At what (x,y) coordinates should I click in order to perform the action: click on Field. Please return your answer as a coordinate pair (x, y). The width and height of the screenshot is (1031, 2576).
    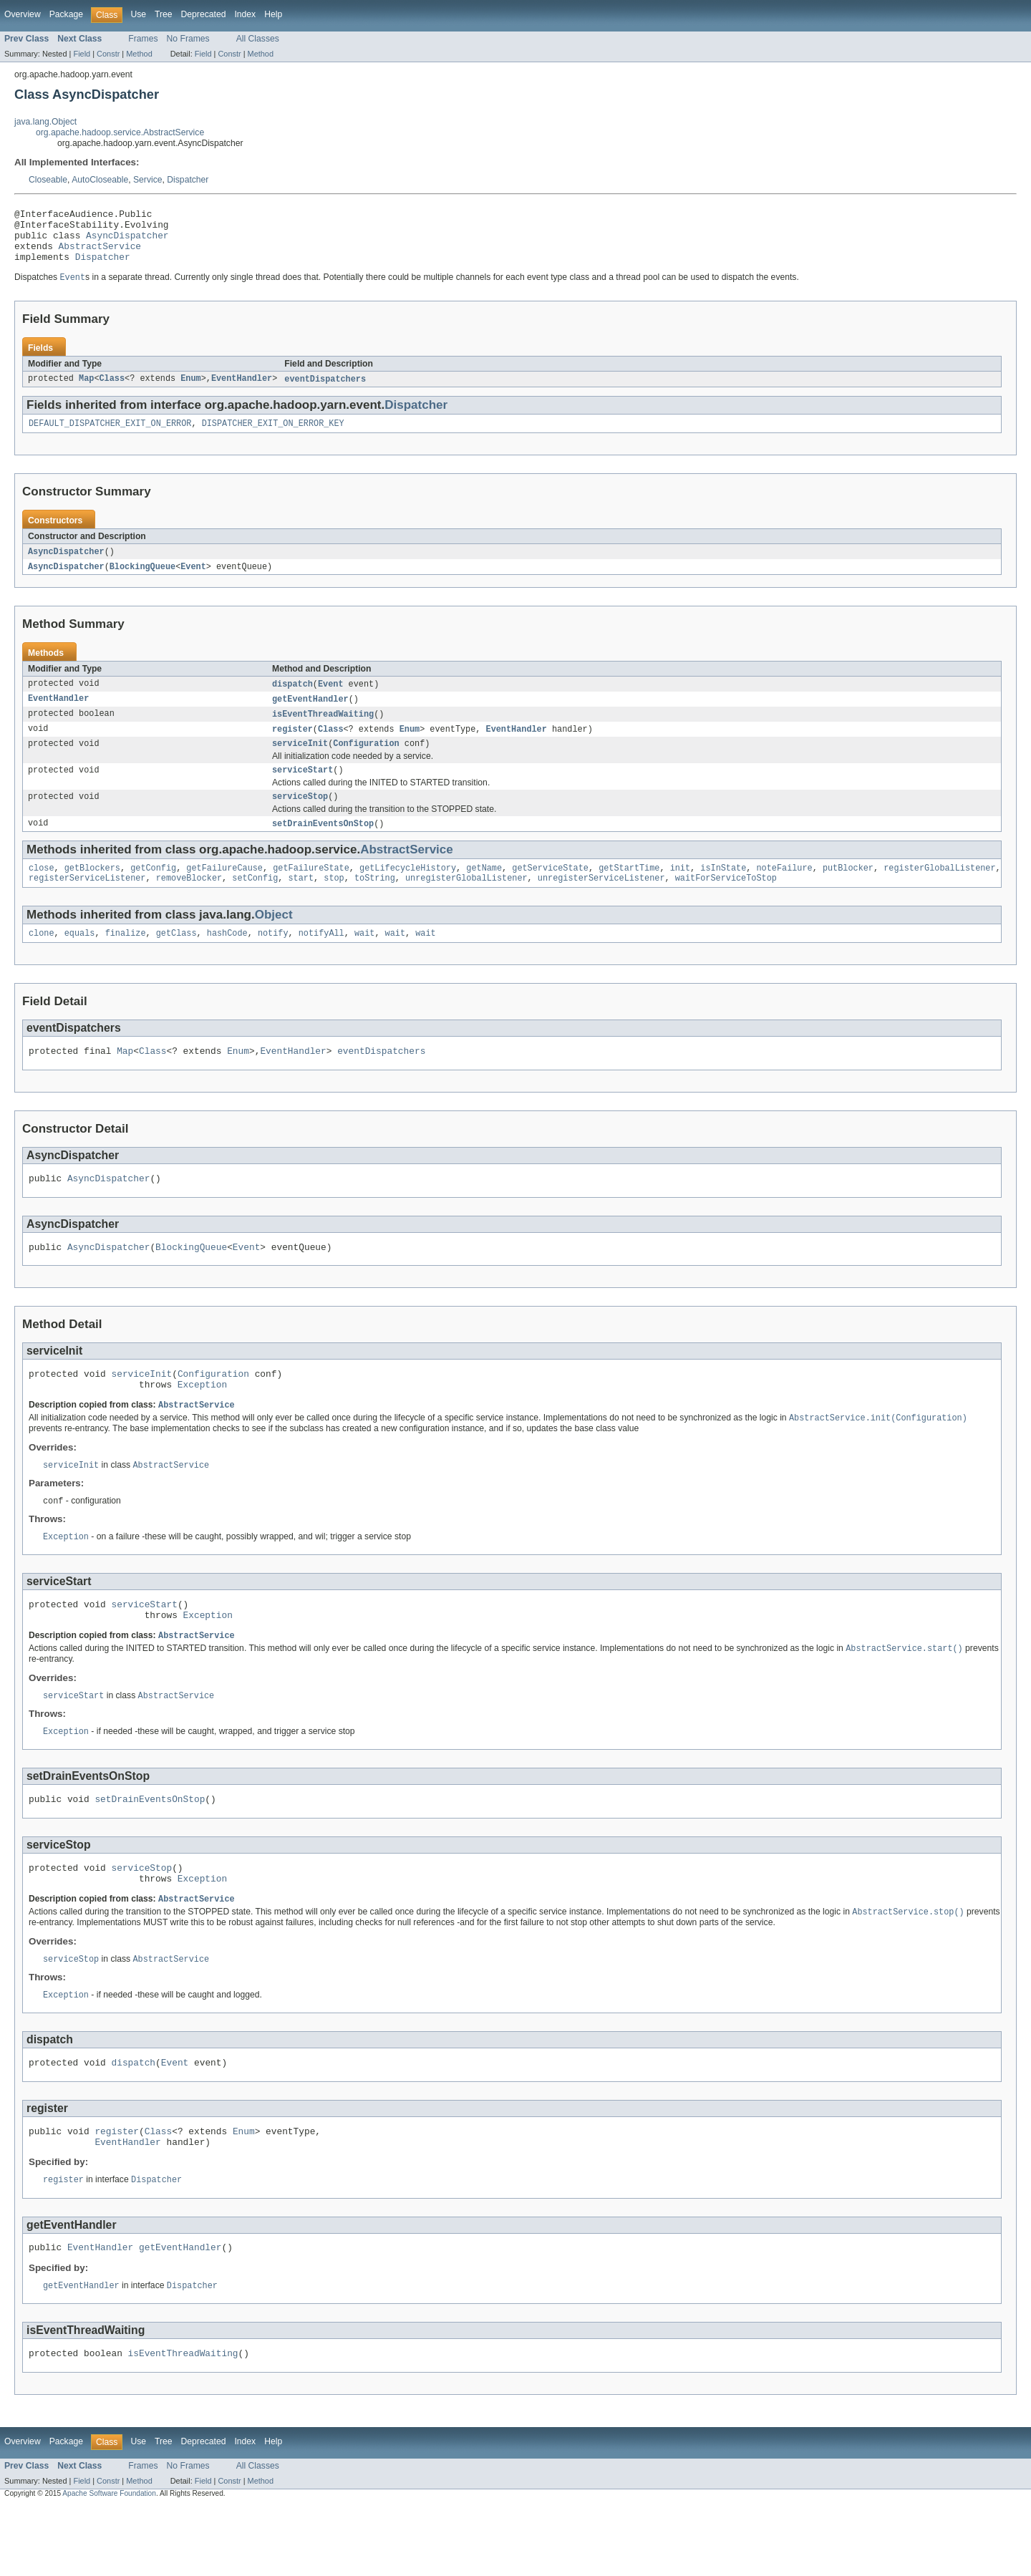
    Looking at the image, I should click on (81, 53).